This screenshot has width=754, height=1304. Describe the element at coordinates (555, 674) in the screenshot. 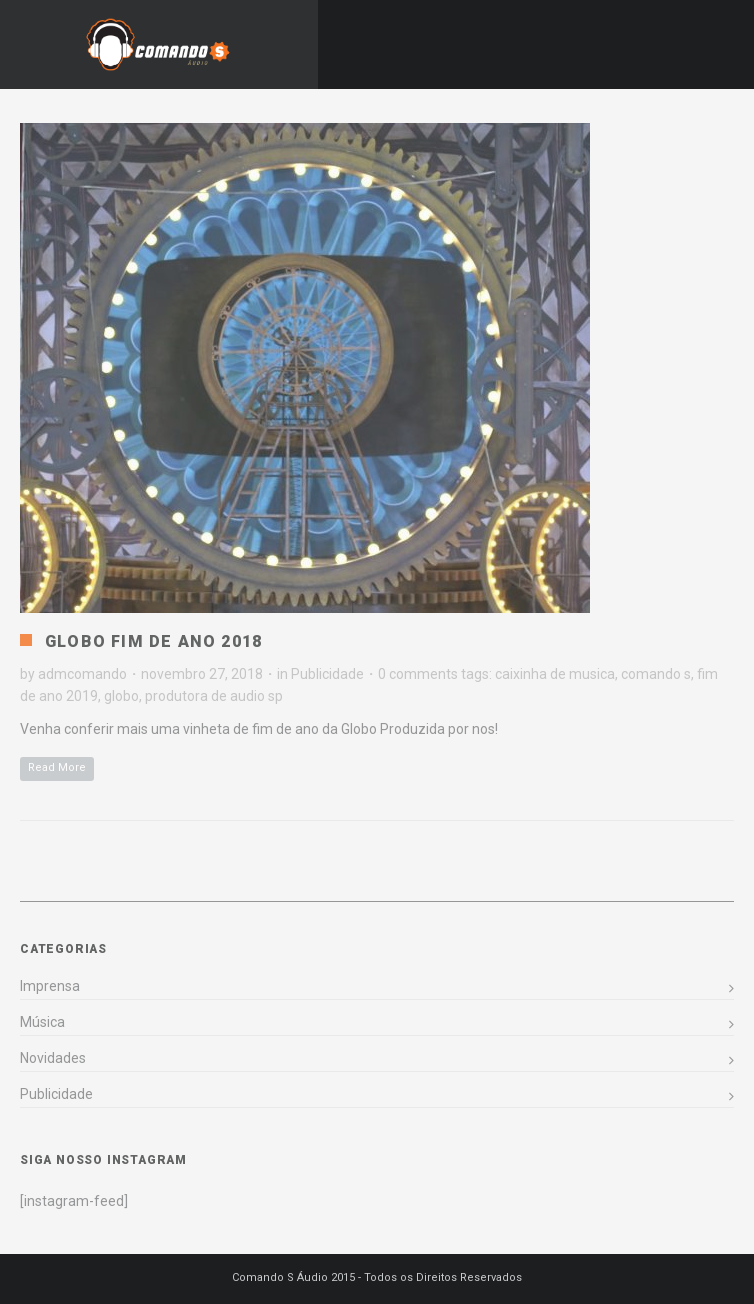

I see `caixinha de musica` at that location.